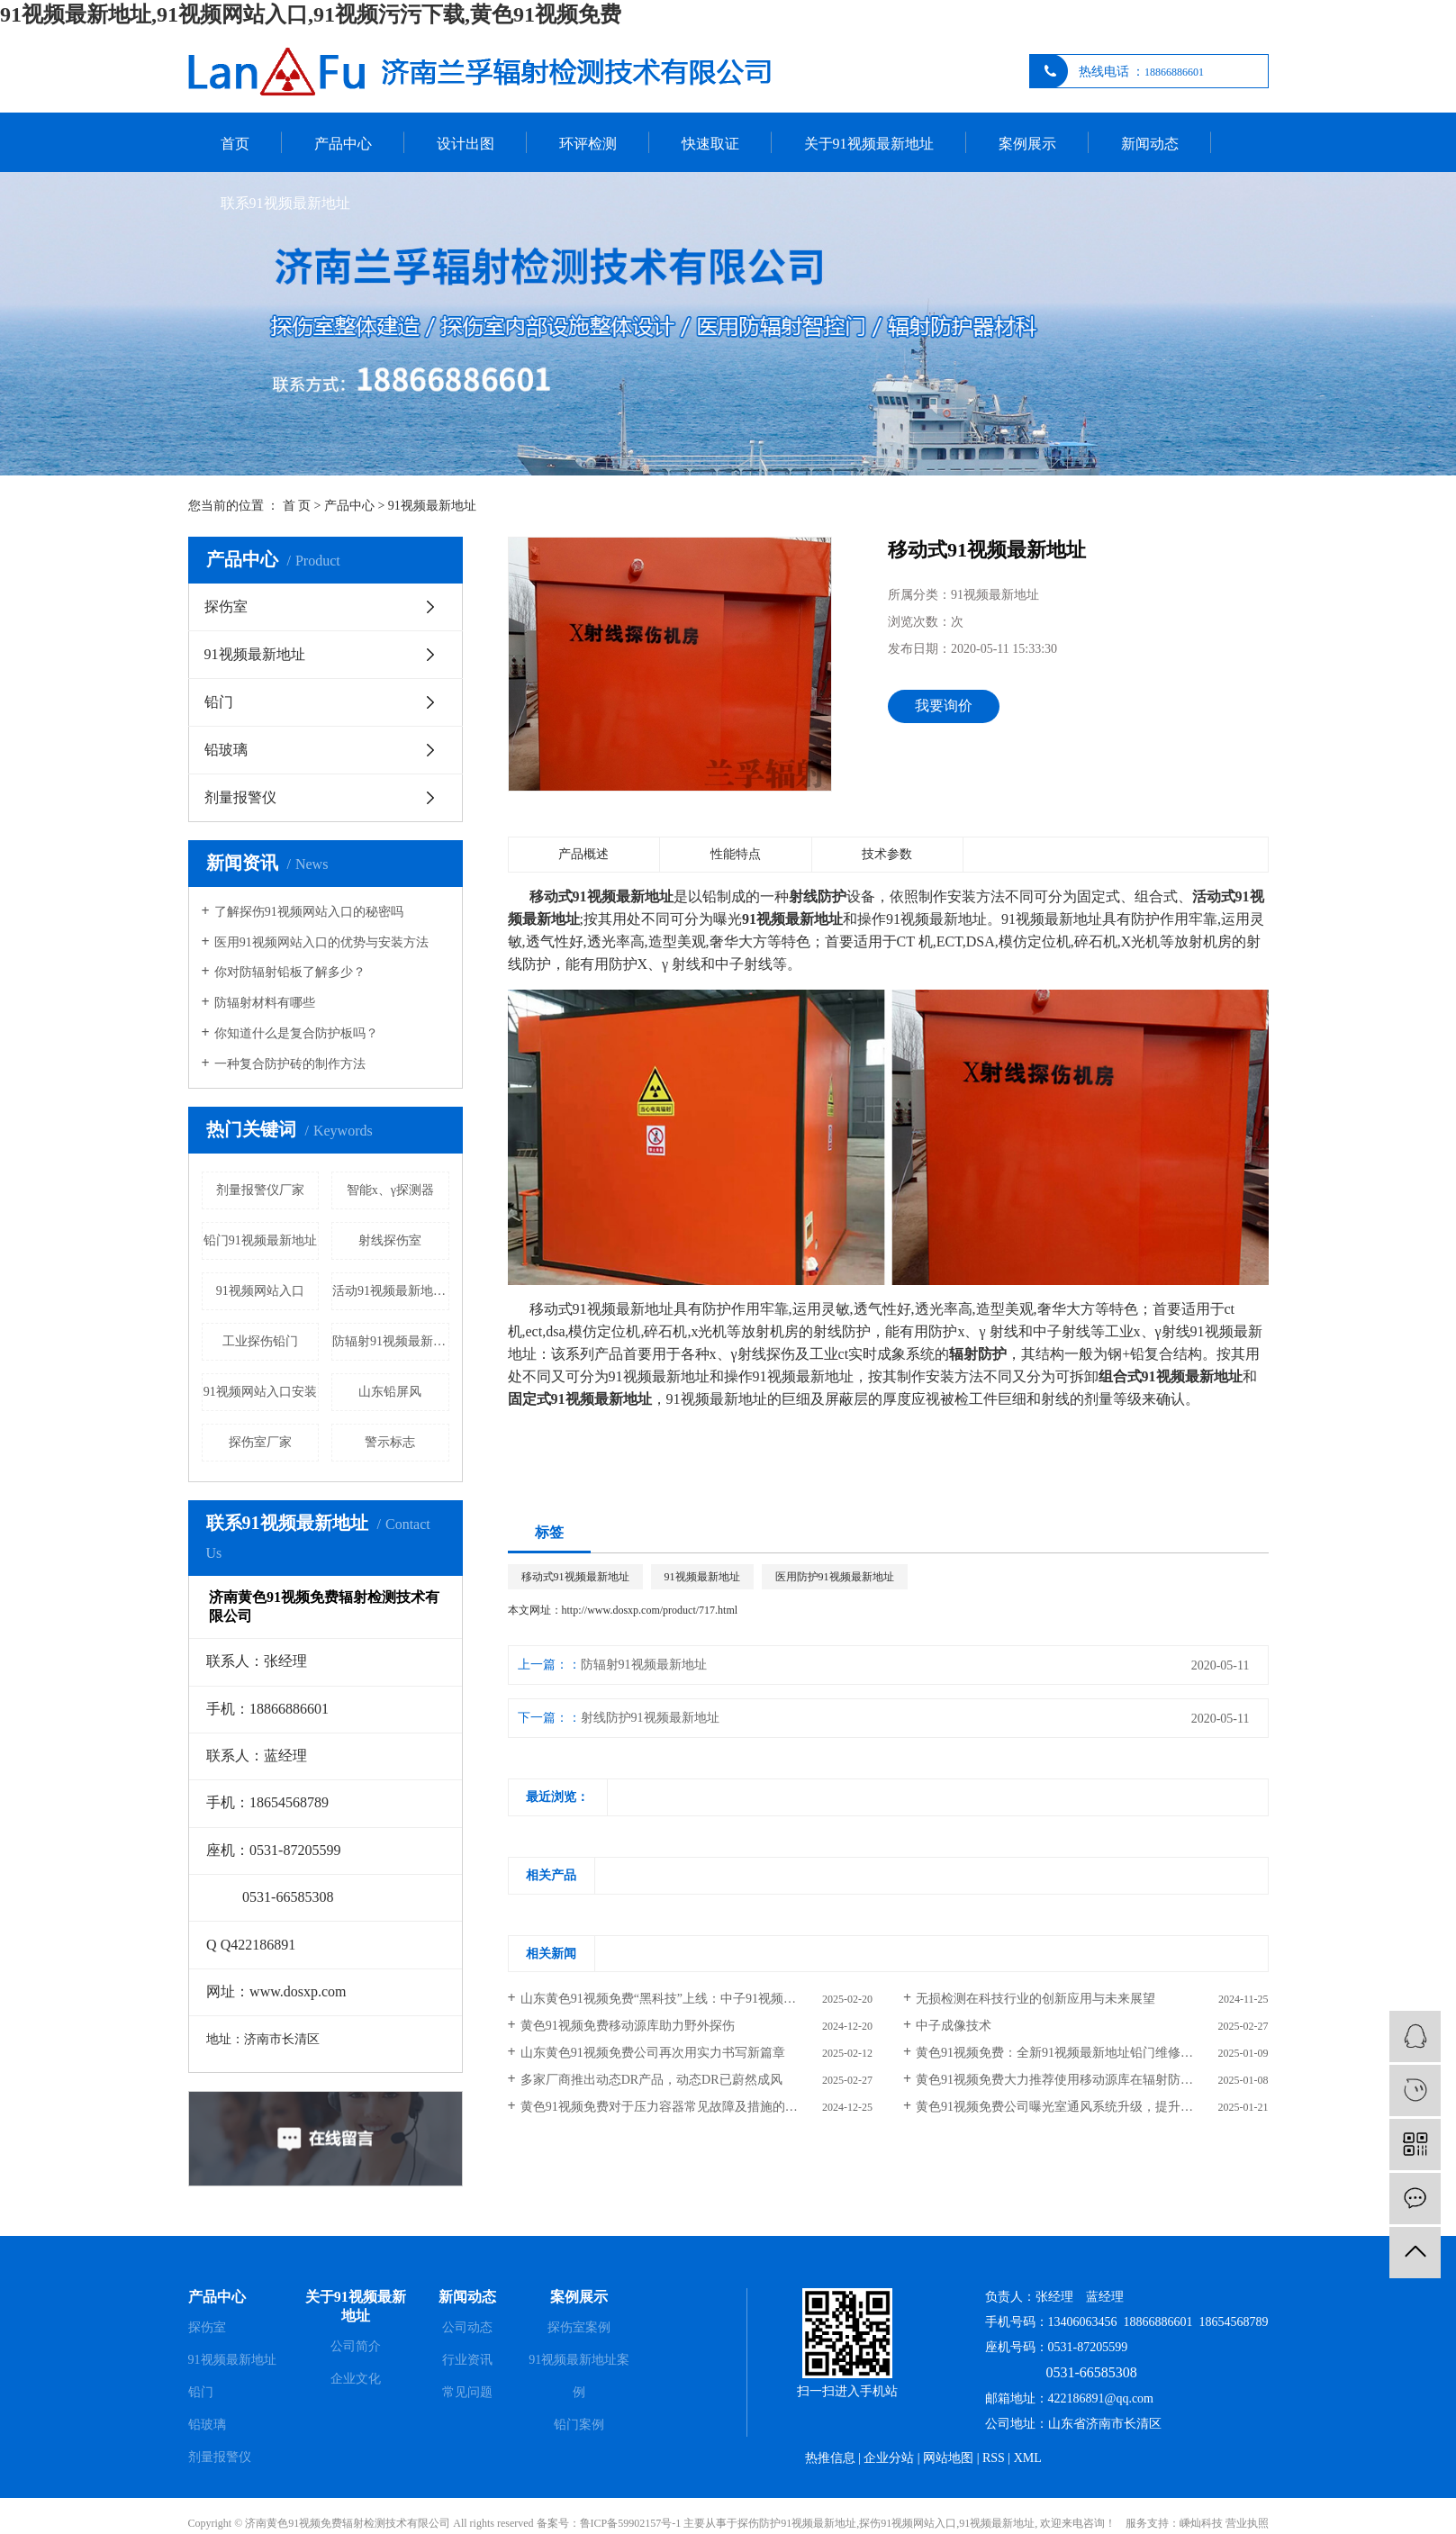 Image resolution: width=1456 pixels, height=2534 pixels. What do you see at coordinates (869, 143) in the screenshot?
I see `关于91视频最新地址` at bounding box center [869, 143].